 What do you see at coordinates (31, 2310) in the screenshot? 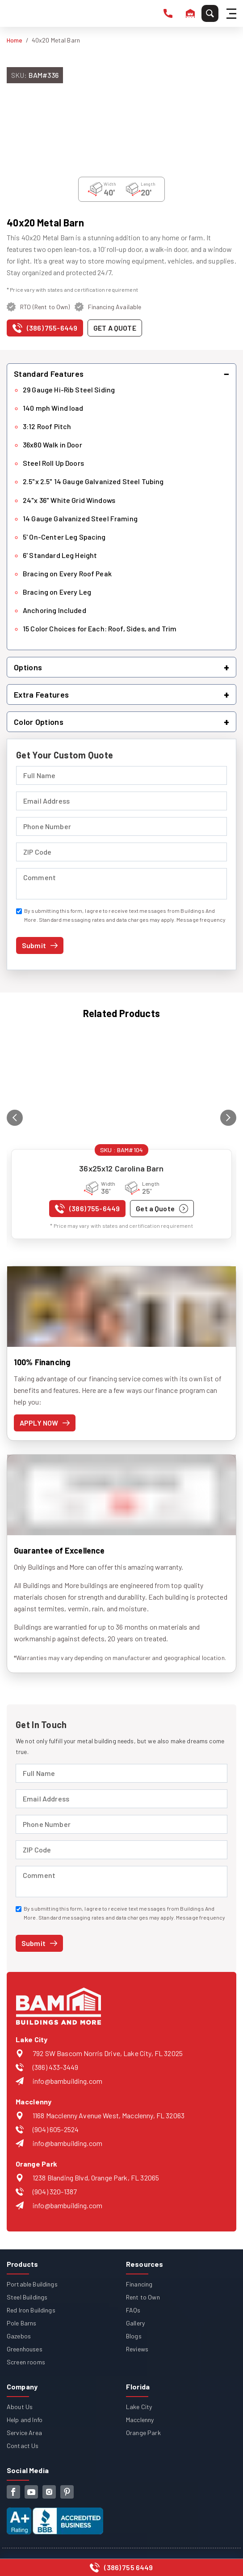
I see `Red Iron Buildings` at bounding box center [31, 2310].